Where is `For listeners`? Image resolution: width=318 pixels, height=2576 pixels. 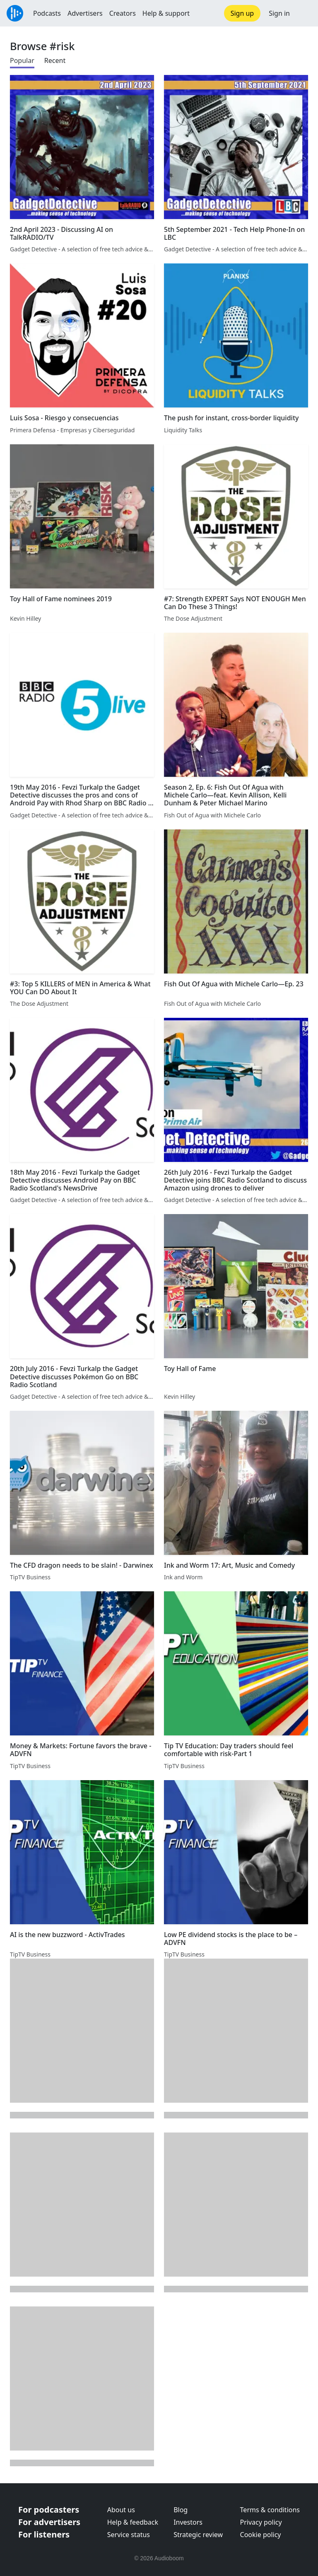 For listeners is located at coordinates (44, 2534).